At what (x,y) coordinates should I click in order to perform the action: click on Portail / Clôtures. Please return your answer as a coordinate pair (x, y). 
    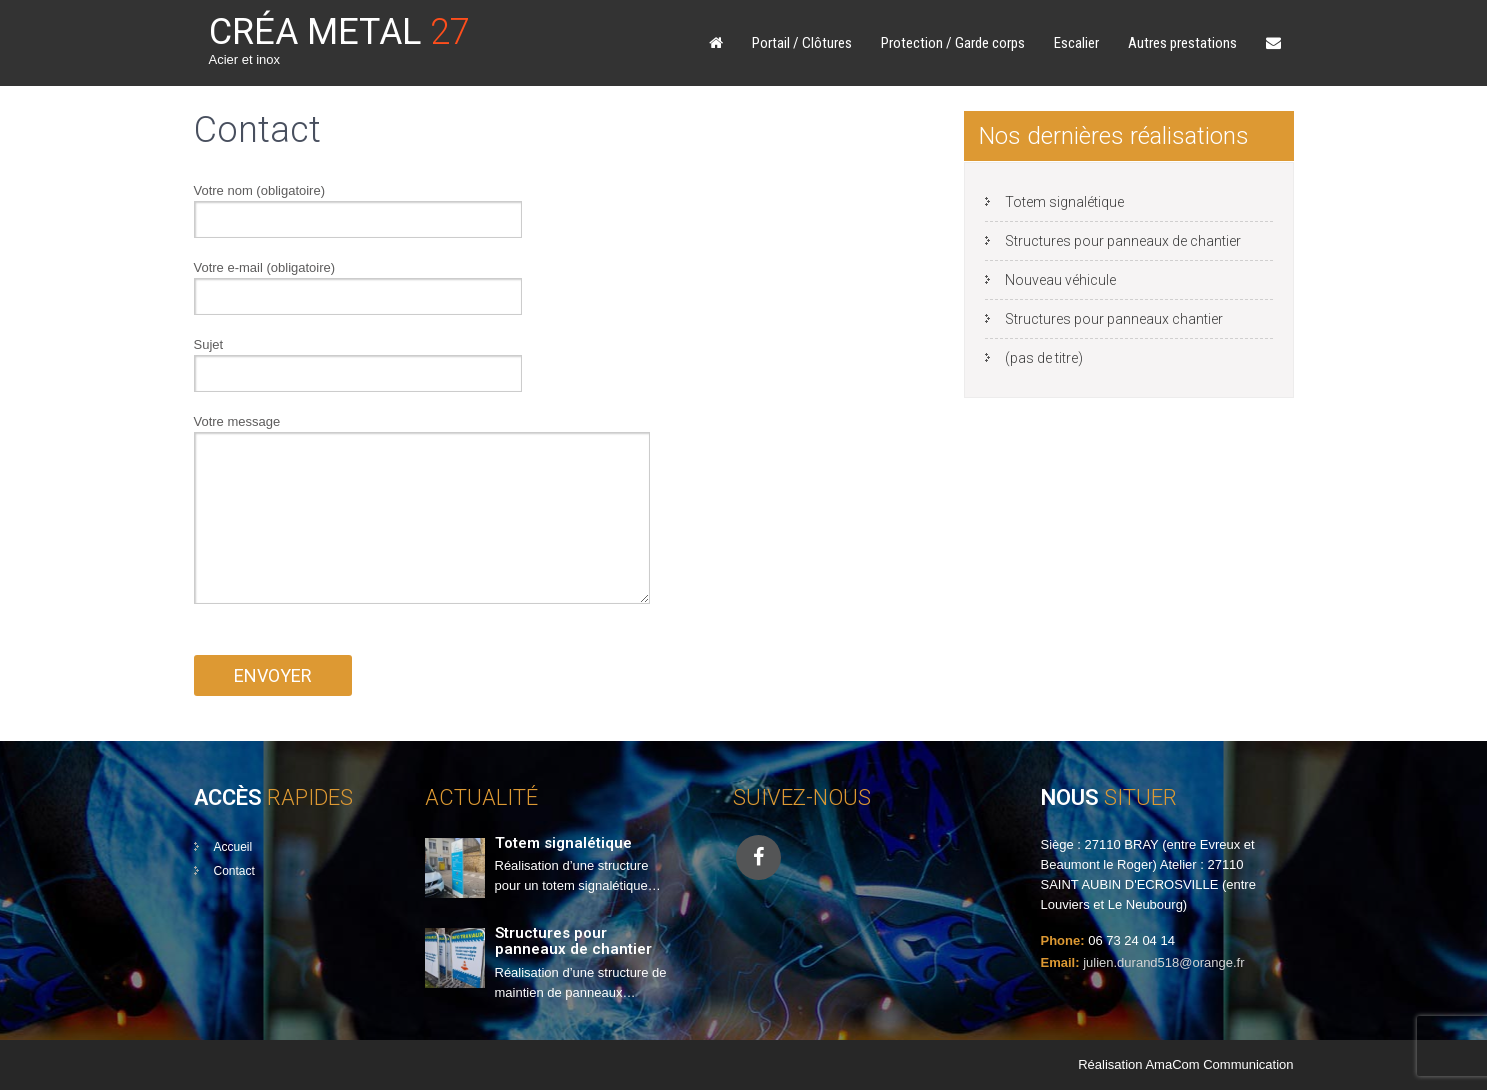
    Looking at the image, I should click on (802, 43).